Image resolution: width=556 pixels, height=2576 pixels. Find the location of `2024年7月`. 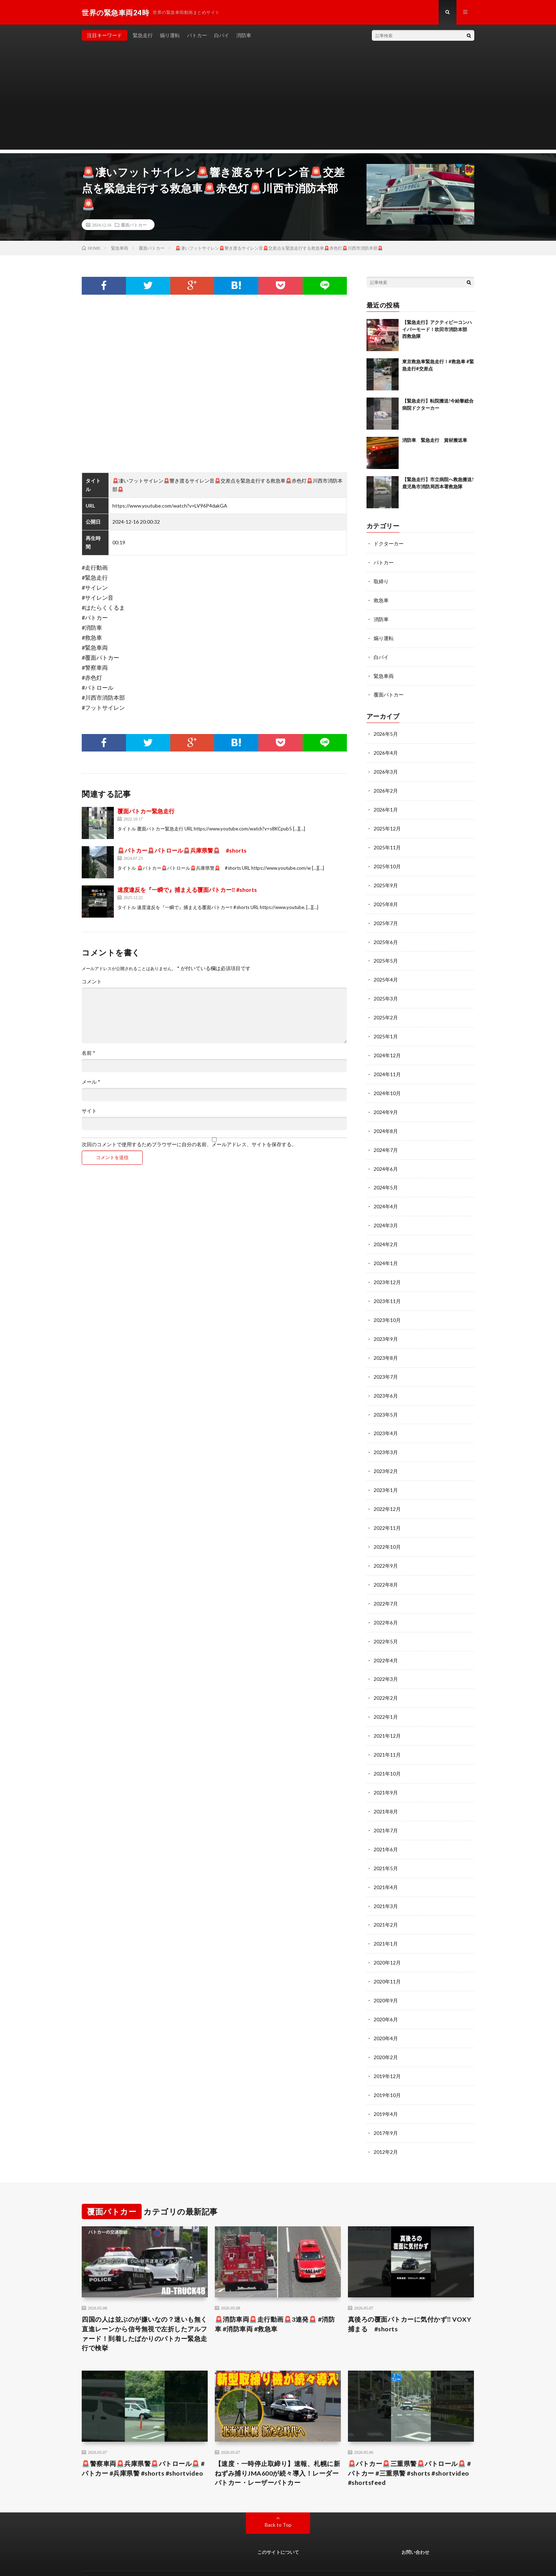

2024年7月 is located at coordinates (386, 1140).